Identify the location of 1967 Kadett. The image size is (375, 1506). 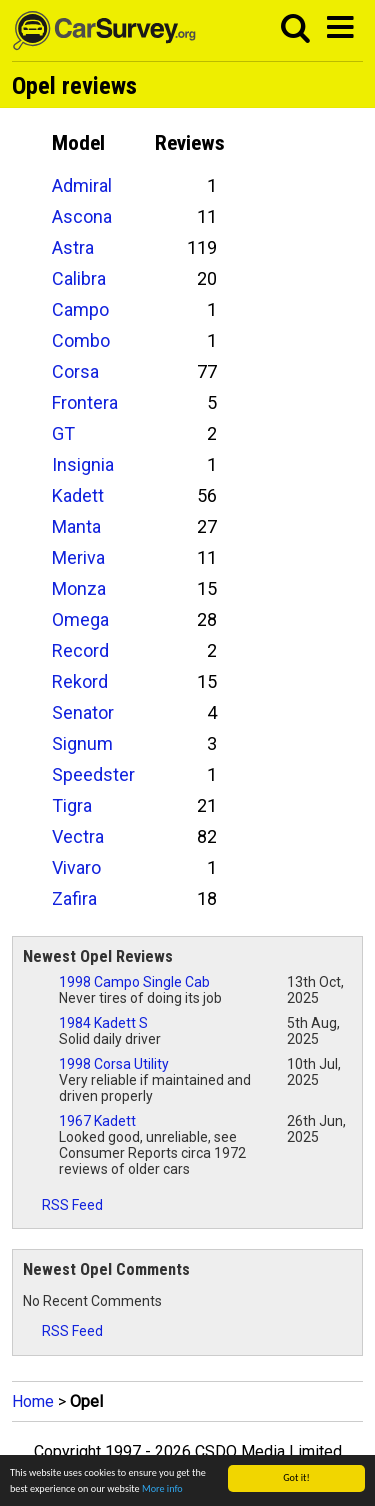
(97, 1121).